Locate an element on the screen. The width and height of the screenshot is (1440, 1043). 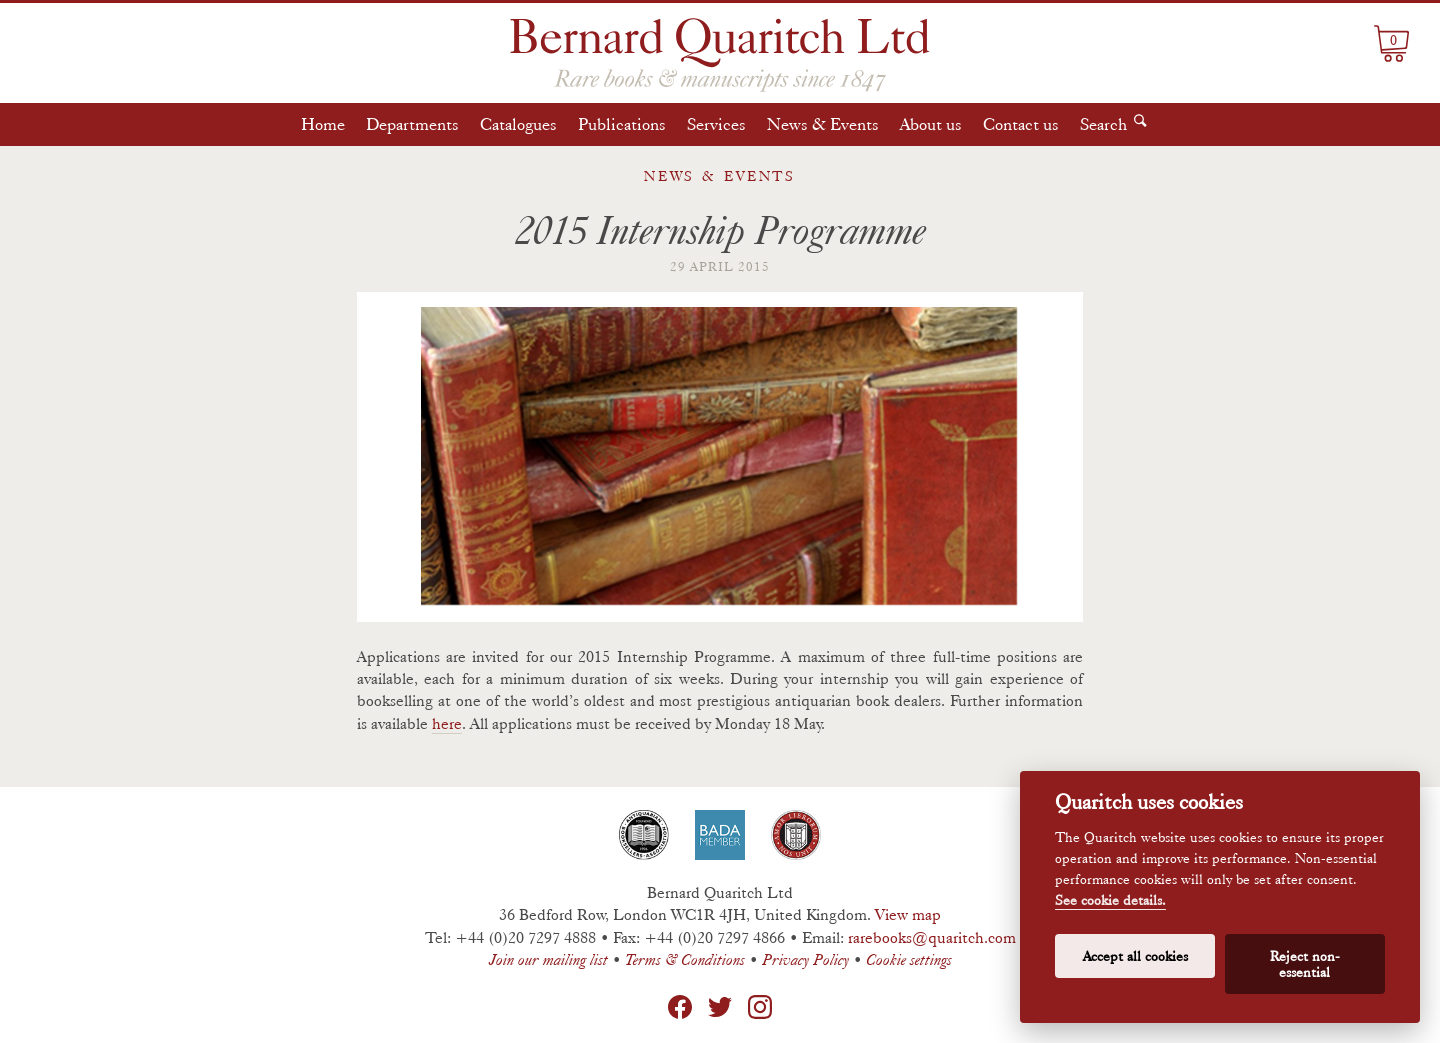
Facebook is located at coordinates (680, 1007).